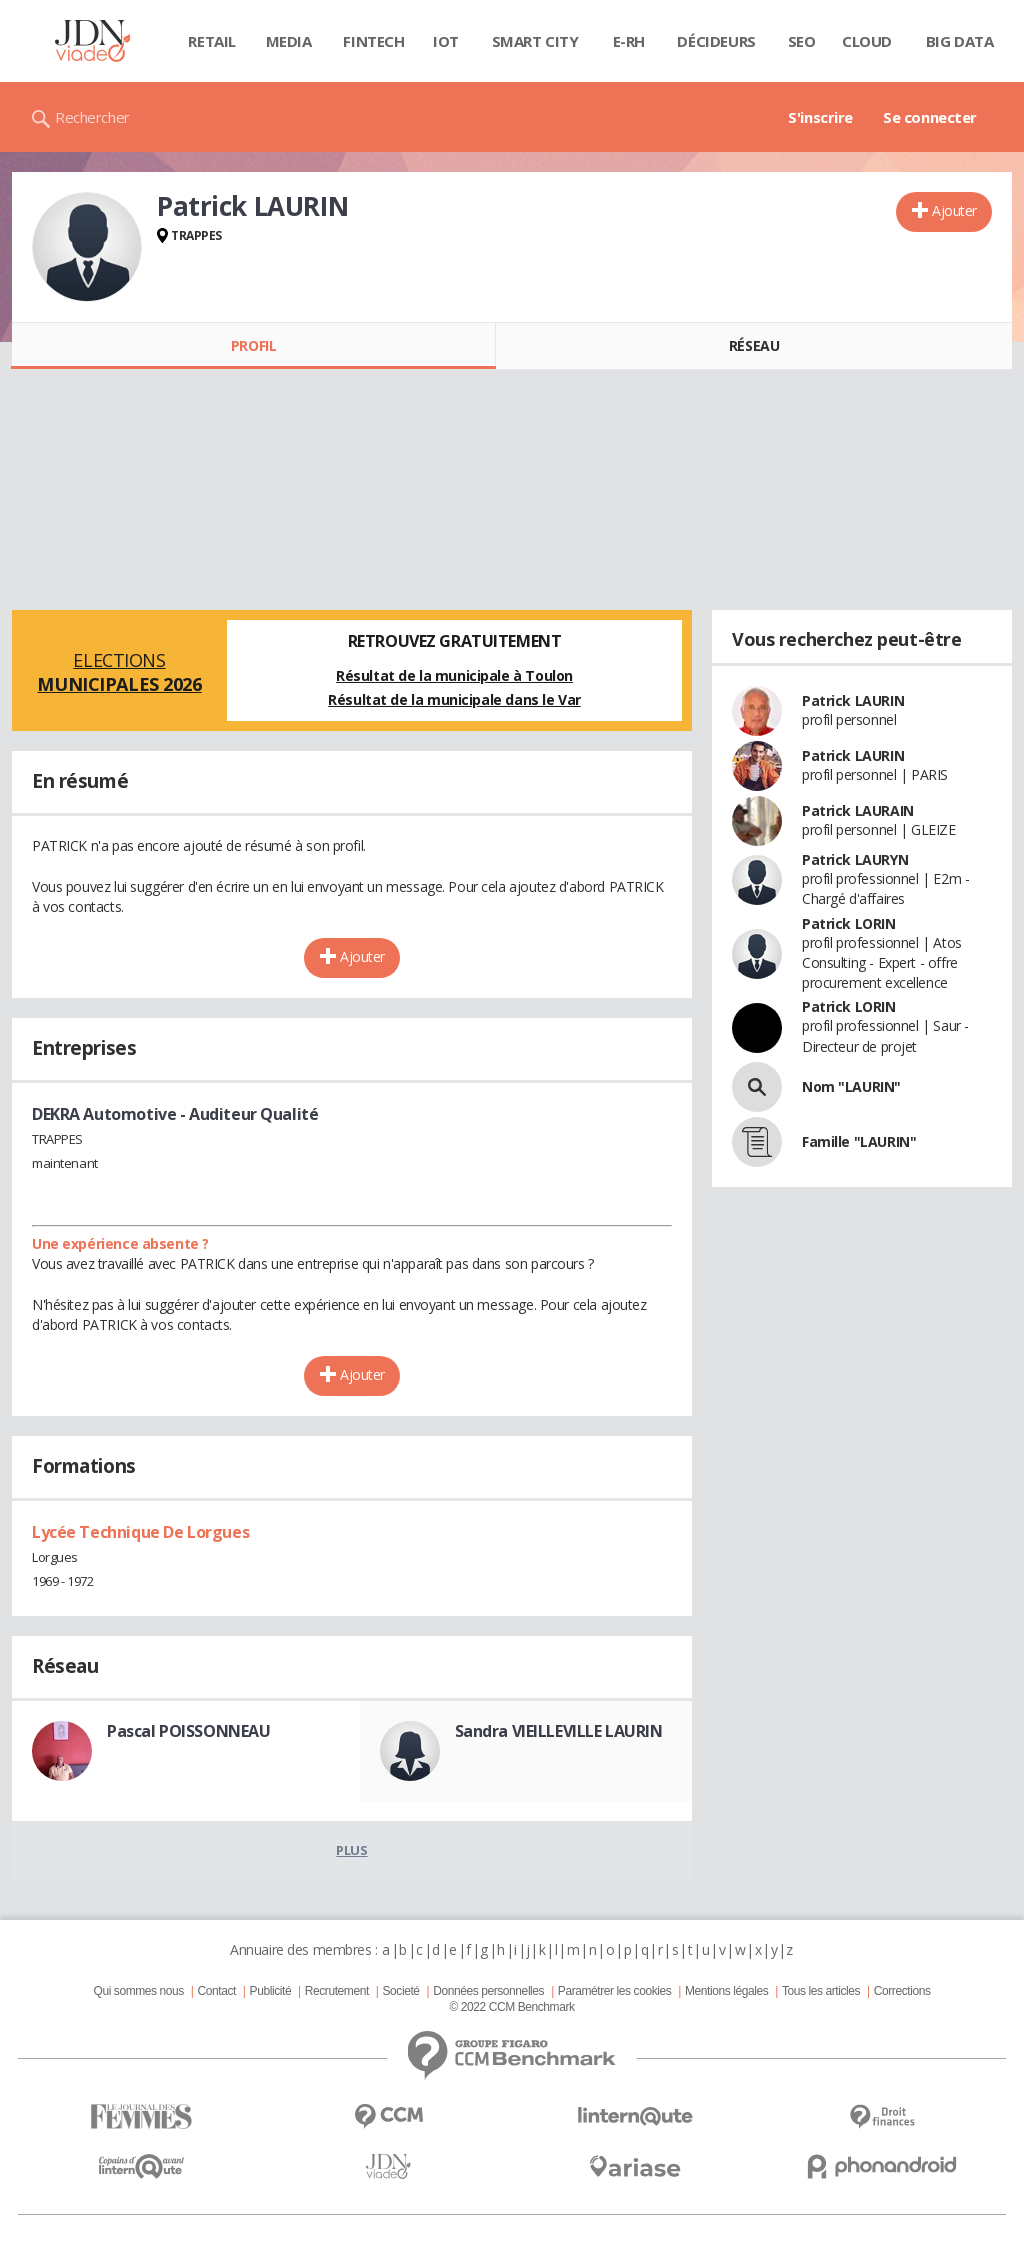 The width and height of the screenshot is (1024, 2252). I want to click on Résultat de la municipale à Toulon, so click(454, 675).